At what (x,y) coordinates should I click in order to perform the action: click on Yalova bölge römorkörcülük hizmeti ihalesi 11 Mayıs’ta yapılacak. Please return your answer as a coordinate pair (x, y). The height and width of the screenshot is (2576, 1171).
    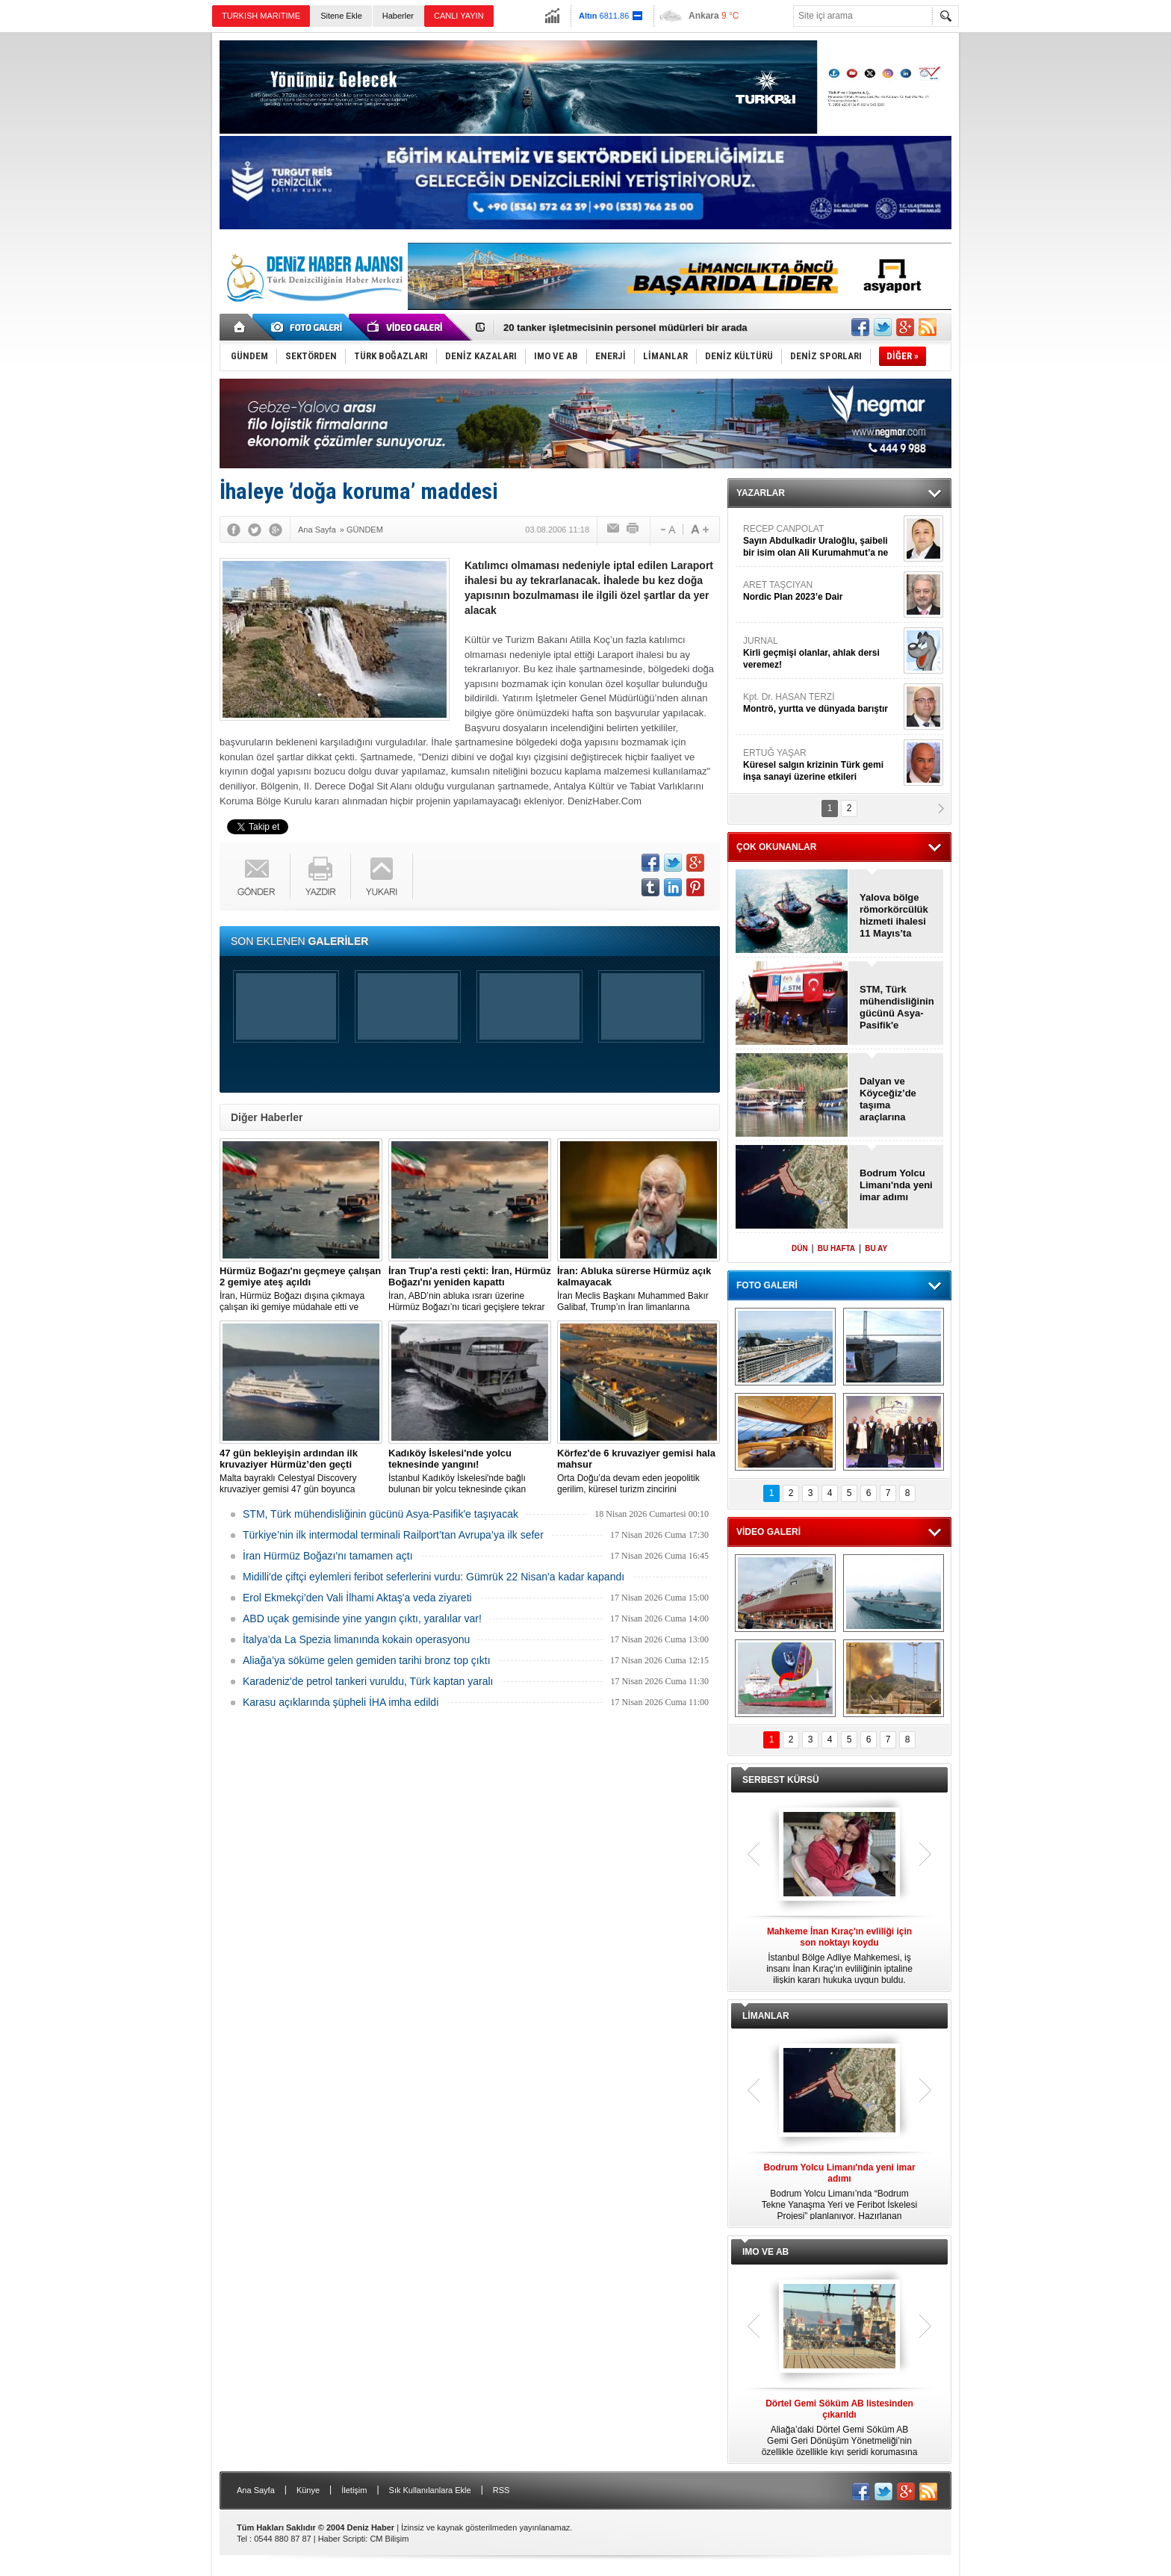
    Looking at the image, I should click on (894, 916).